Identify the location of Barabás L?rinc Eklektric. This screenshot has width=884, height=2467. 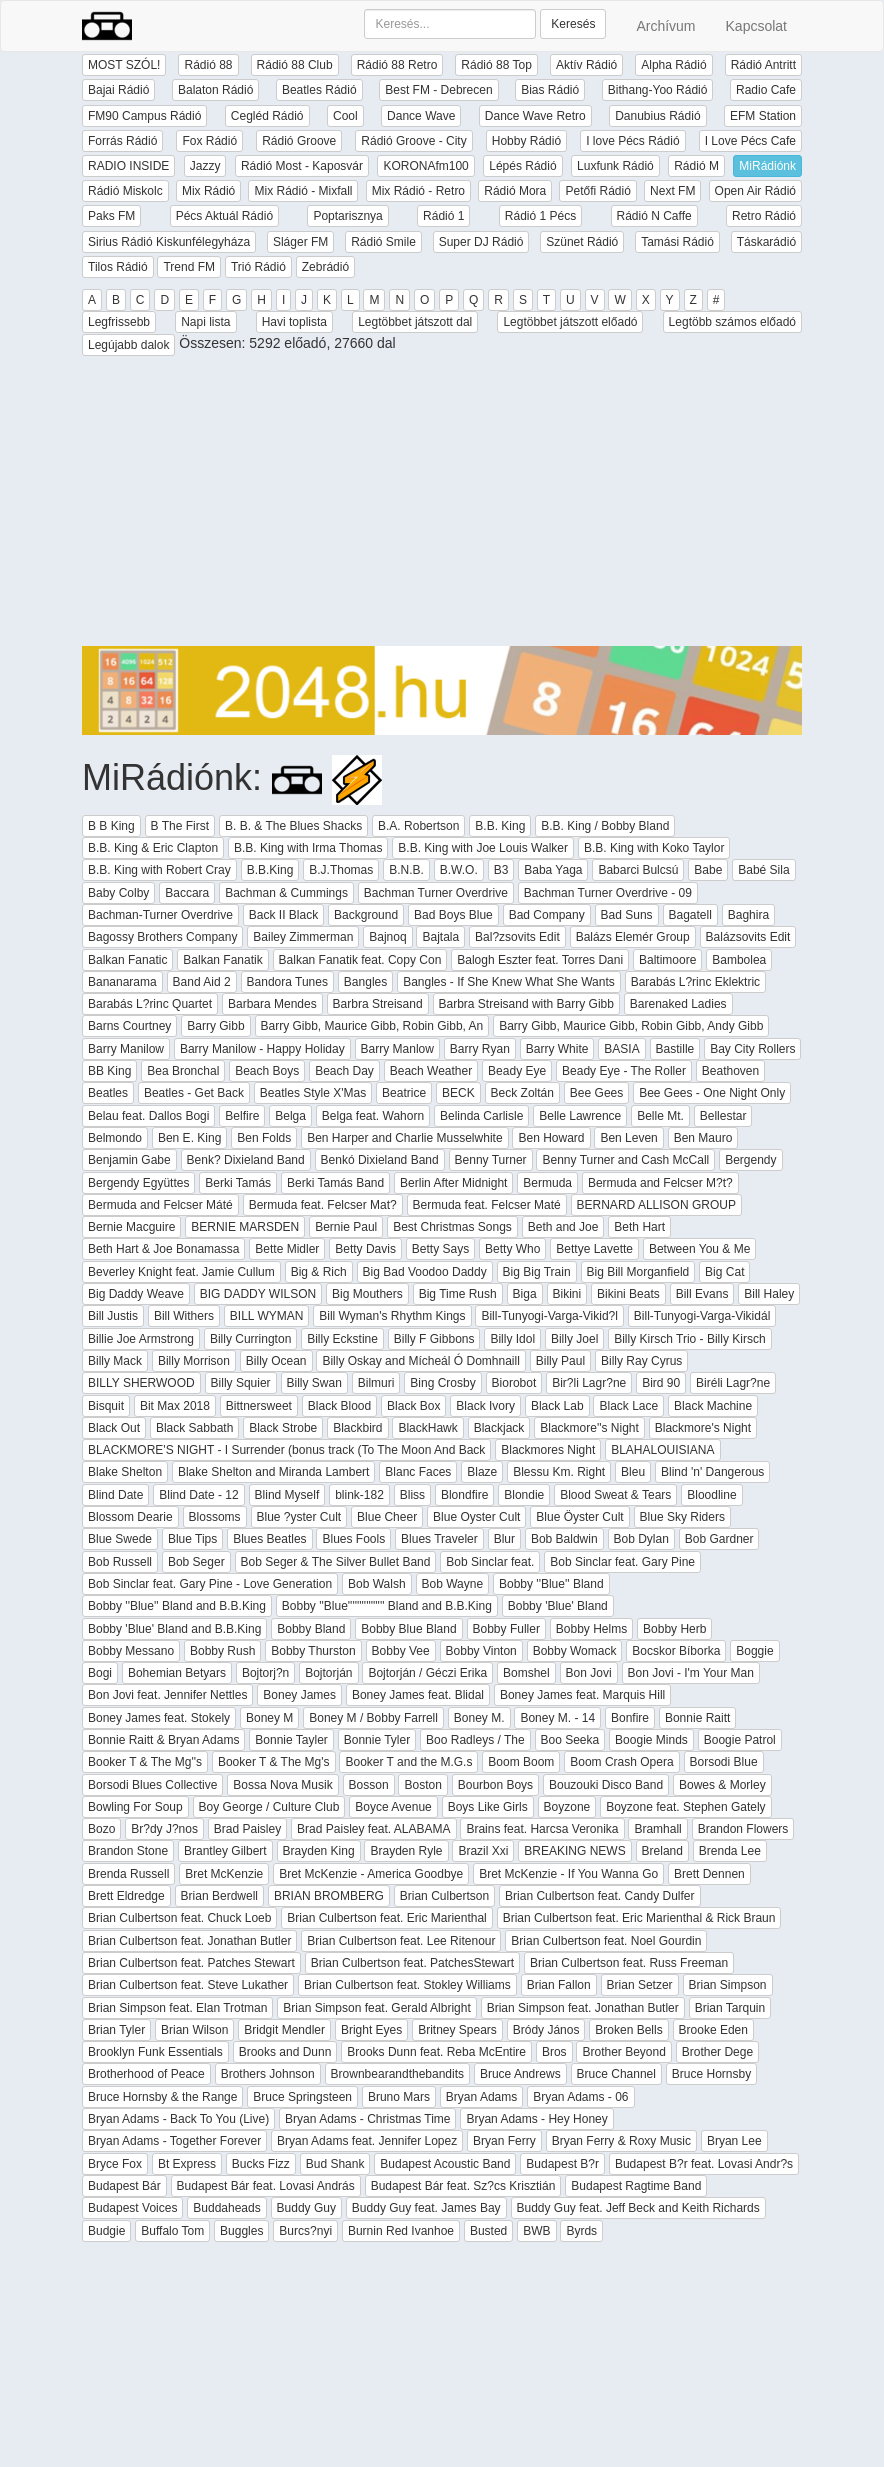
(695, 982).